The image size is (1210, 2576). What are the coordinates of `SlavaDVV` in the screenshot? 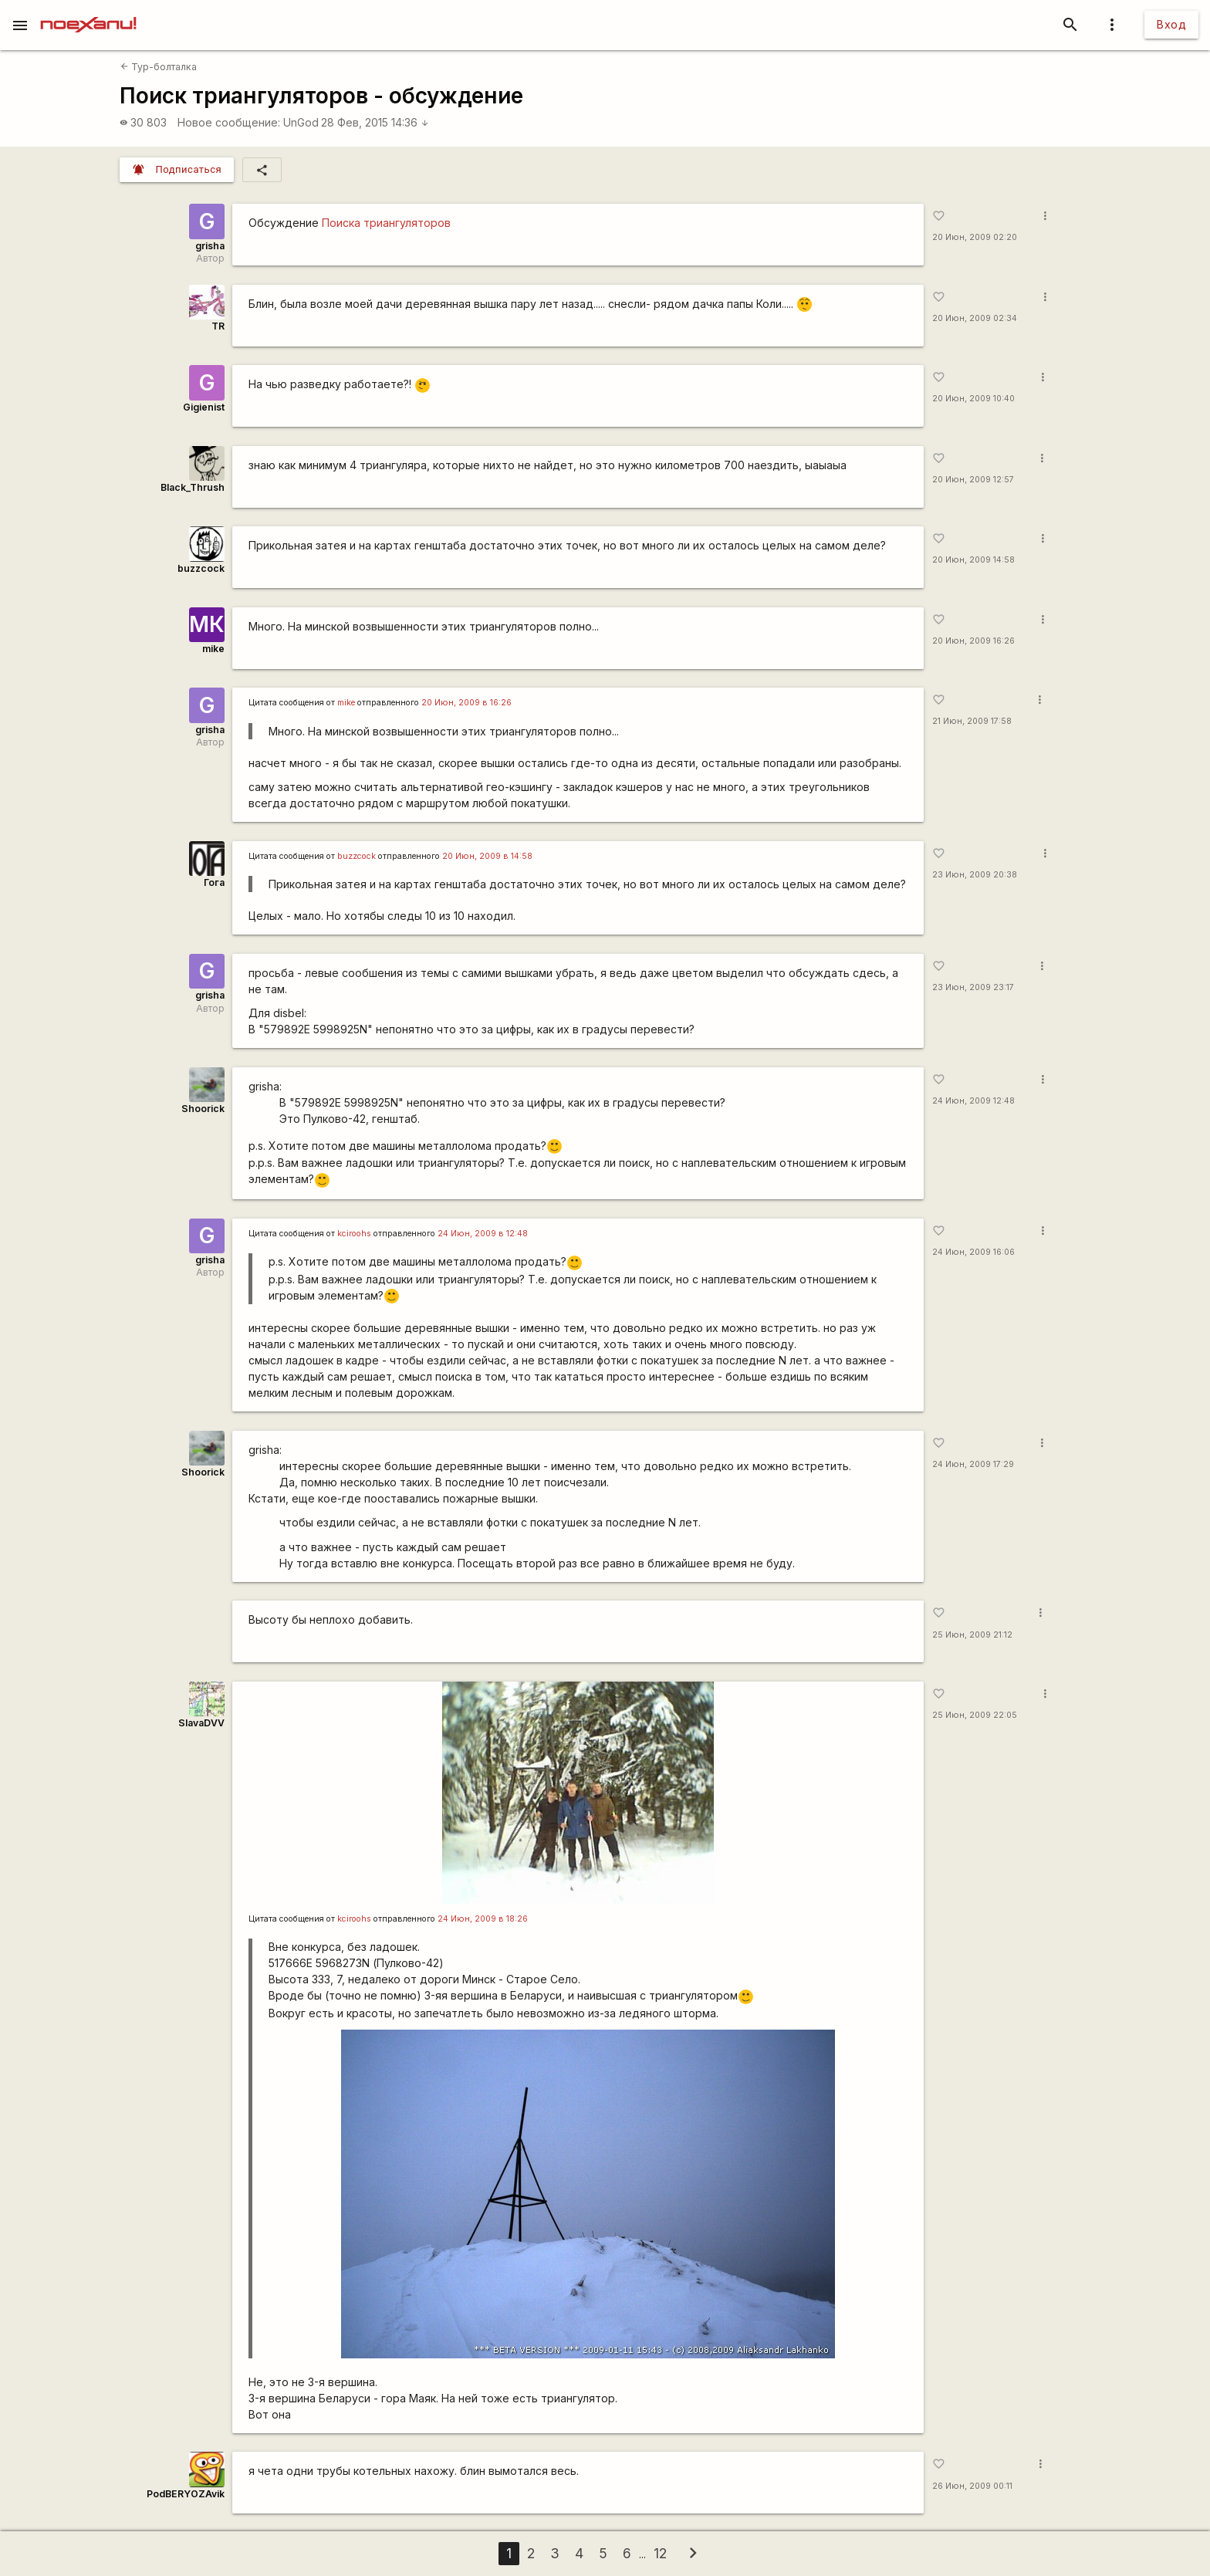 It's located at (201, 1723).